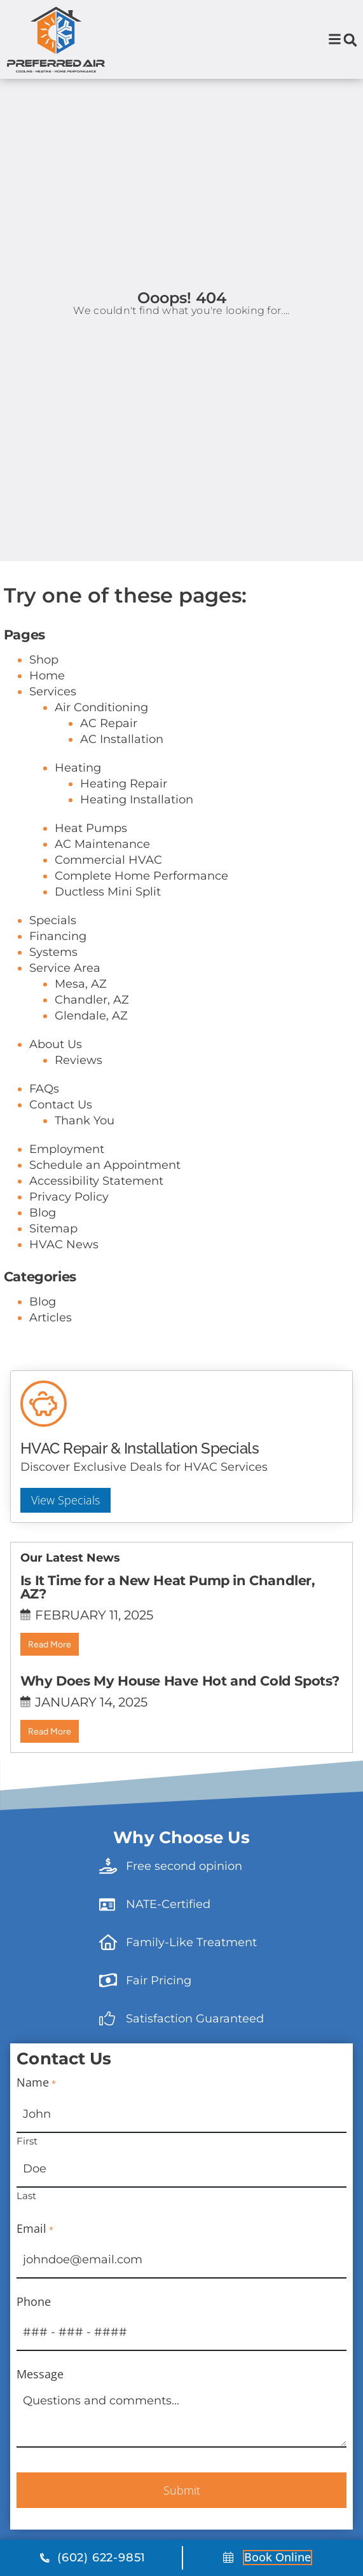  What do you see at coordinates (105, 1215) in the screenshot?
I see `Schedule an Appointment` at bounding box center [105, 1215].